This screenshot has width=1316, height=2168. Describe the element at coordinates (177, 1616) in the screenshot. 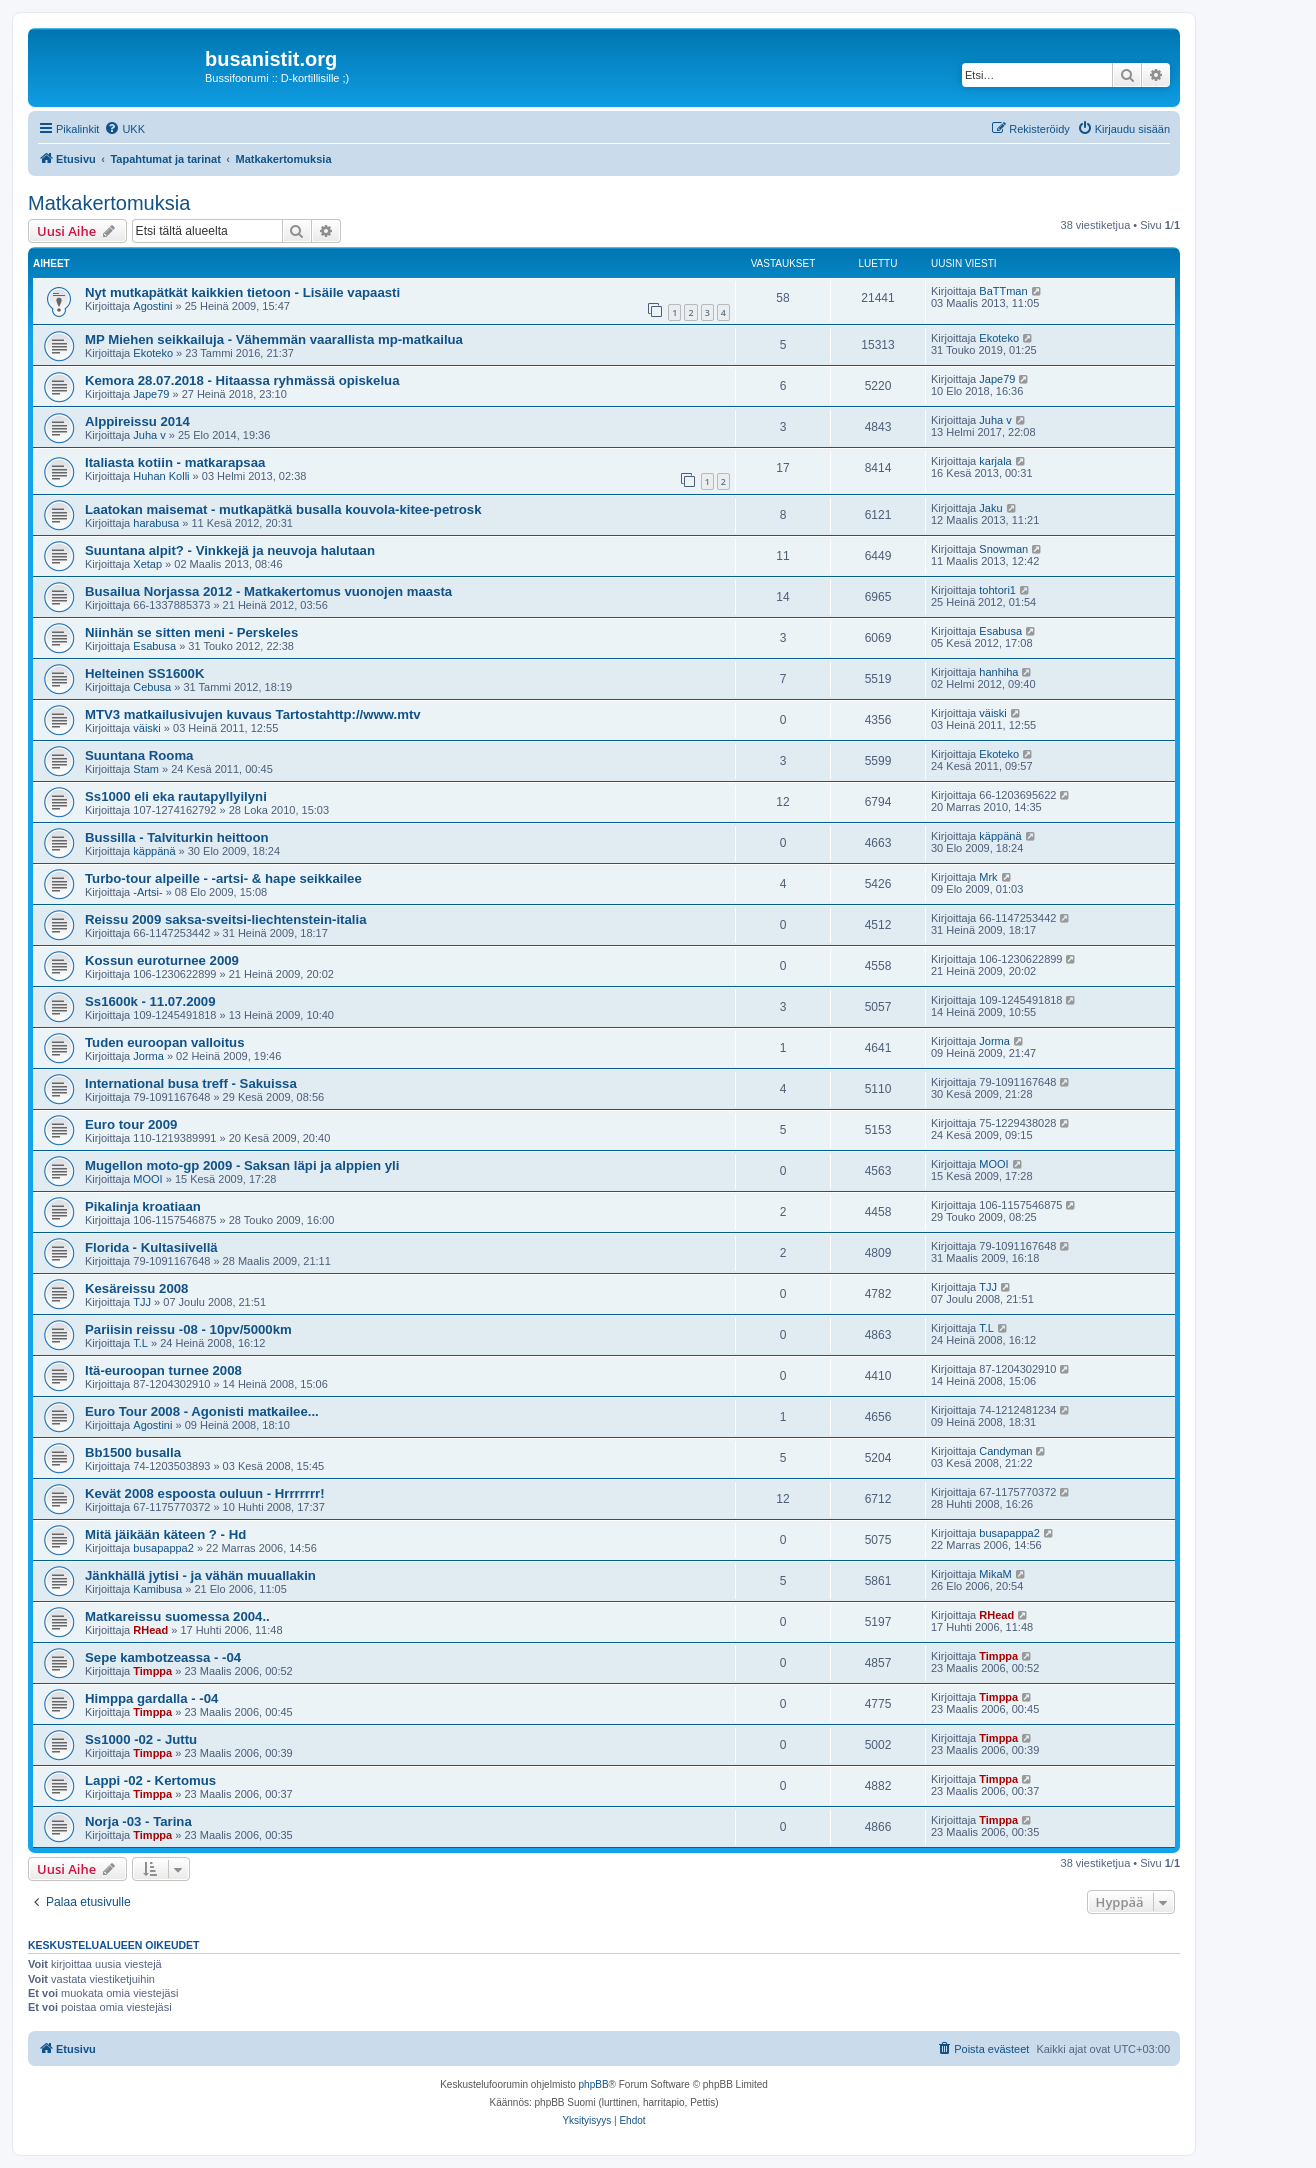

I see `Matkareissu suomessa 2004..` at that location.